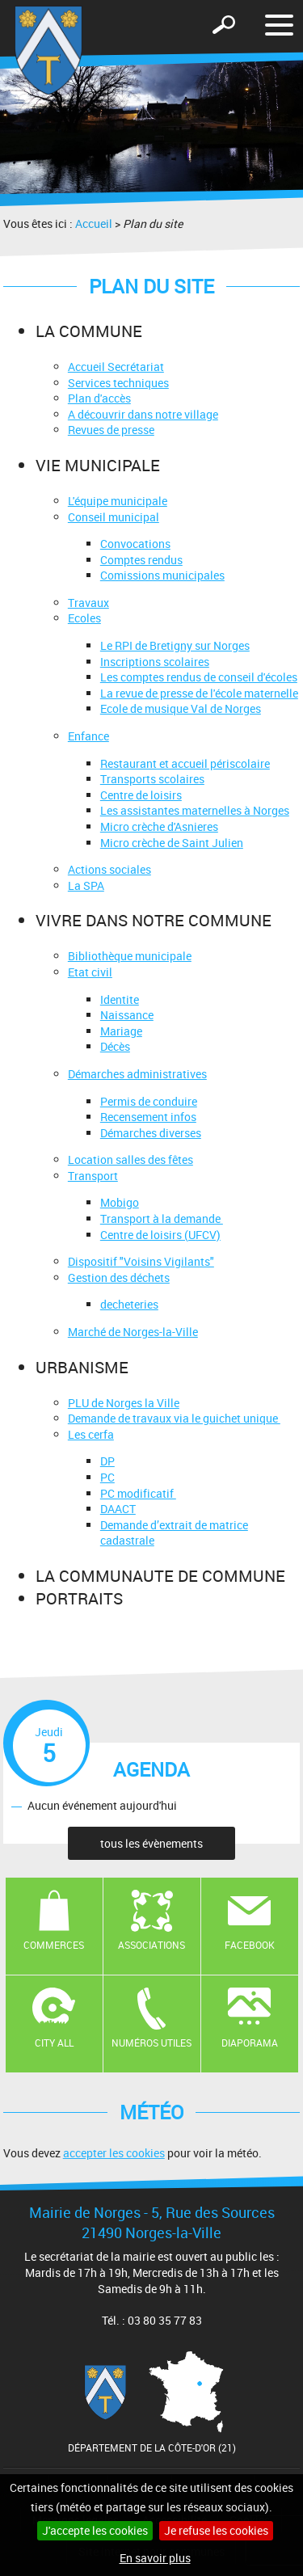  I want to click on Mariage, so click(121, 1031).